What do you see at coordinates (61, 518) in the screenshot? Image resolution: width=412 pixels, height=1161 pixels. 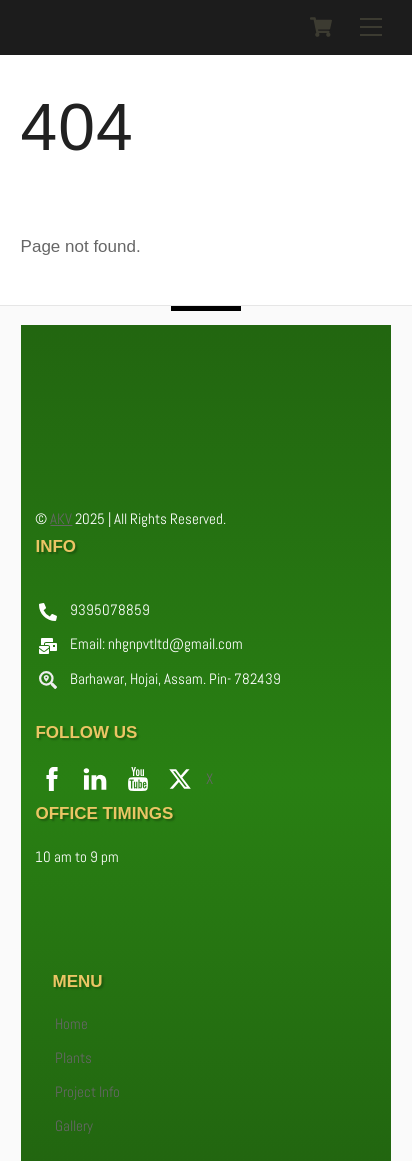 I see `AKV` at bounding box center [61, 518].